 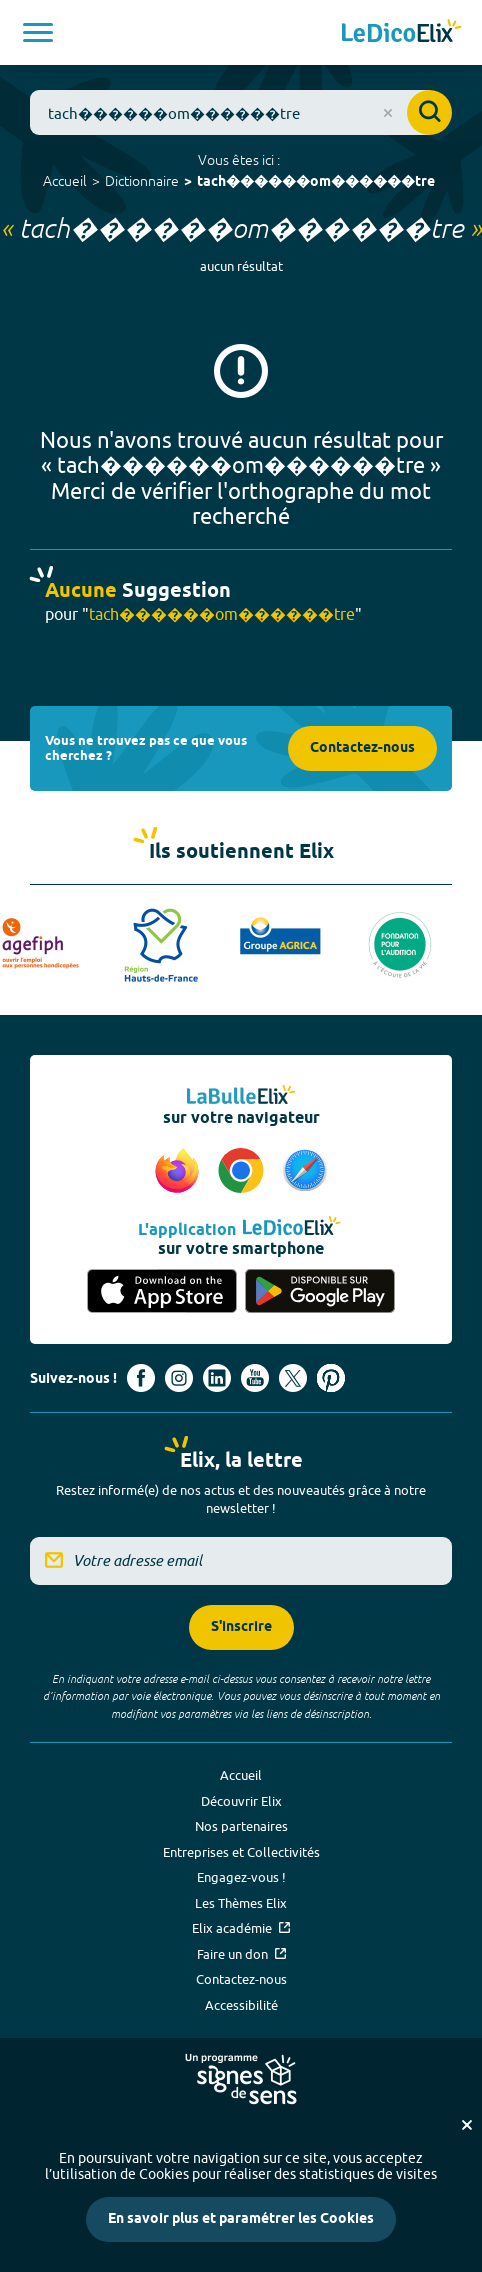 I want to click on [Voir le compte facebook d'Elix (nouvel onglet)], so click(x=141, y=1378).